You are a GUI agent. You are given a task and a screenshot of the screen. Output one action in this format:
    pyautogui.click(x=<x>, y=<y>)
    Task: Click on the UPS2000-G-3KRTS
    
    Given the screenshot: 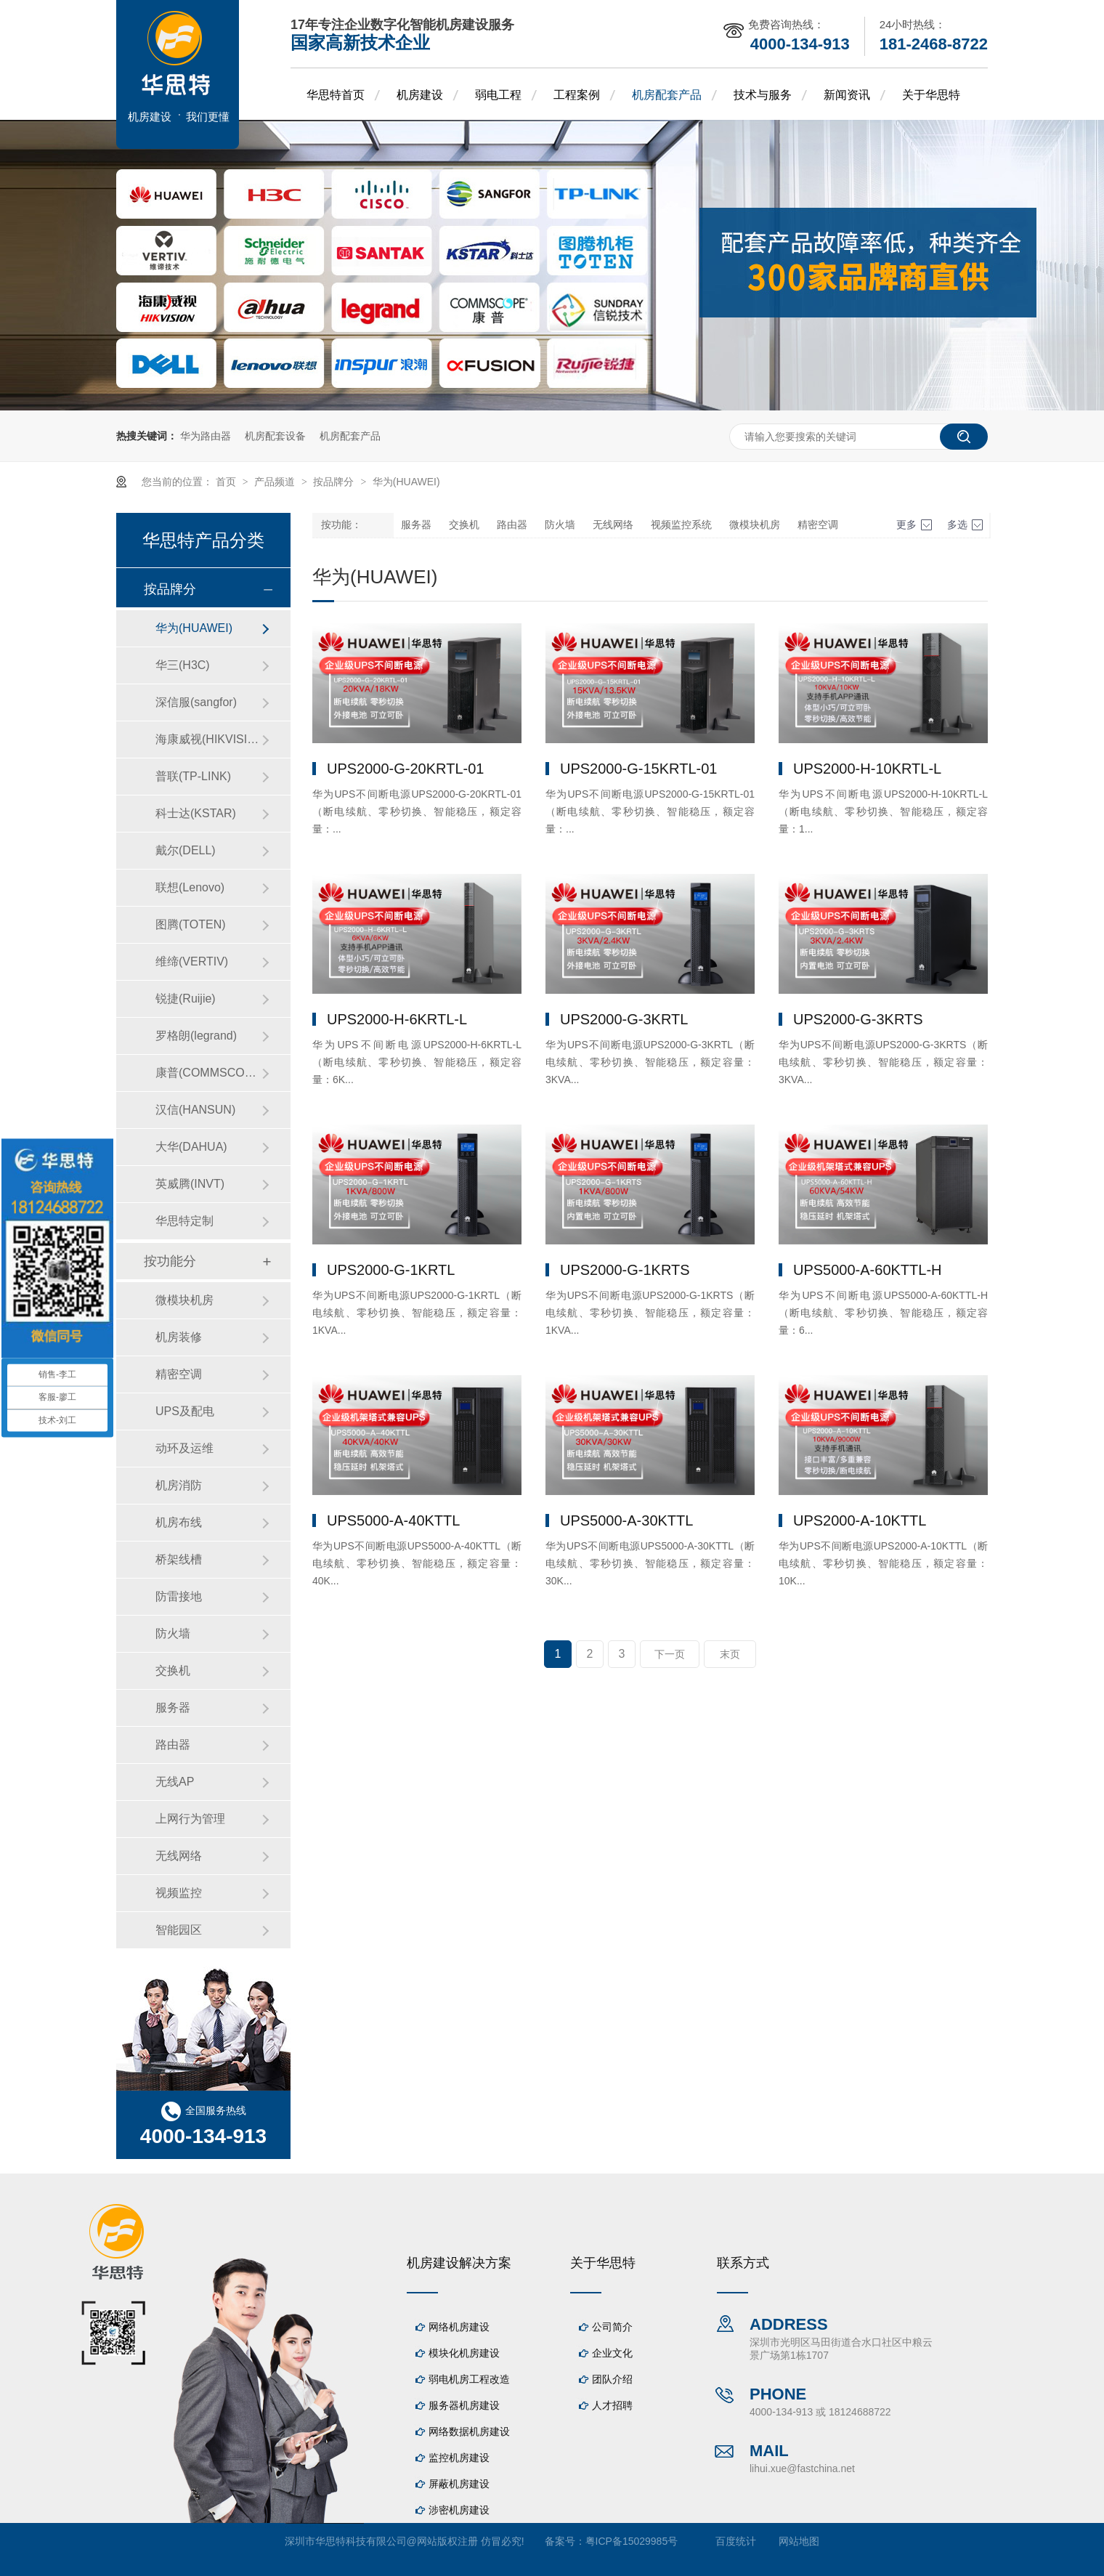 What is the action you would take?
    pyautogui.click(x=858, y=1019)
    